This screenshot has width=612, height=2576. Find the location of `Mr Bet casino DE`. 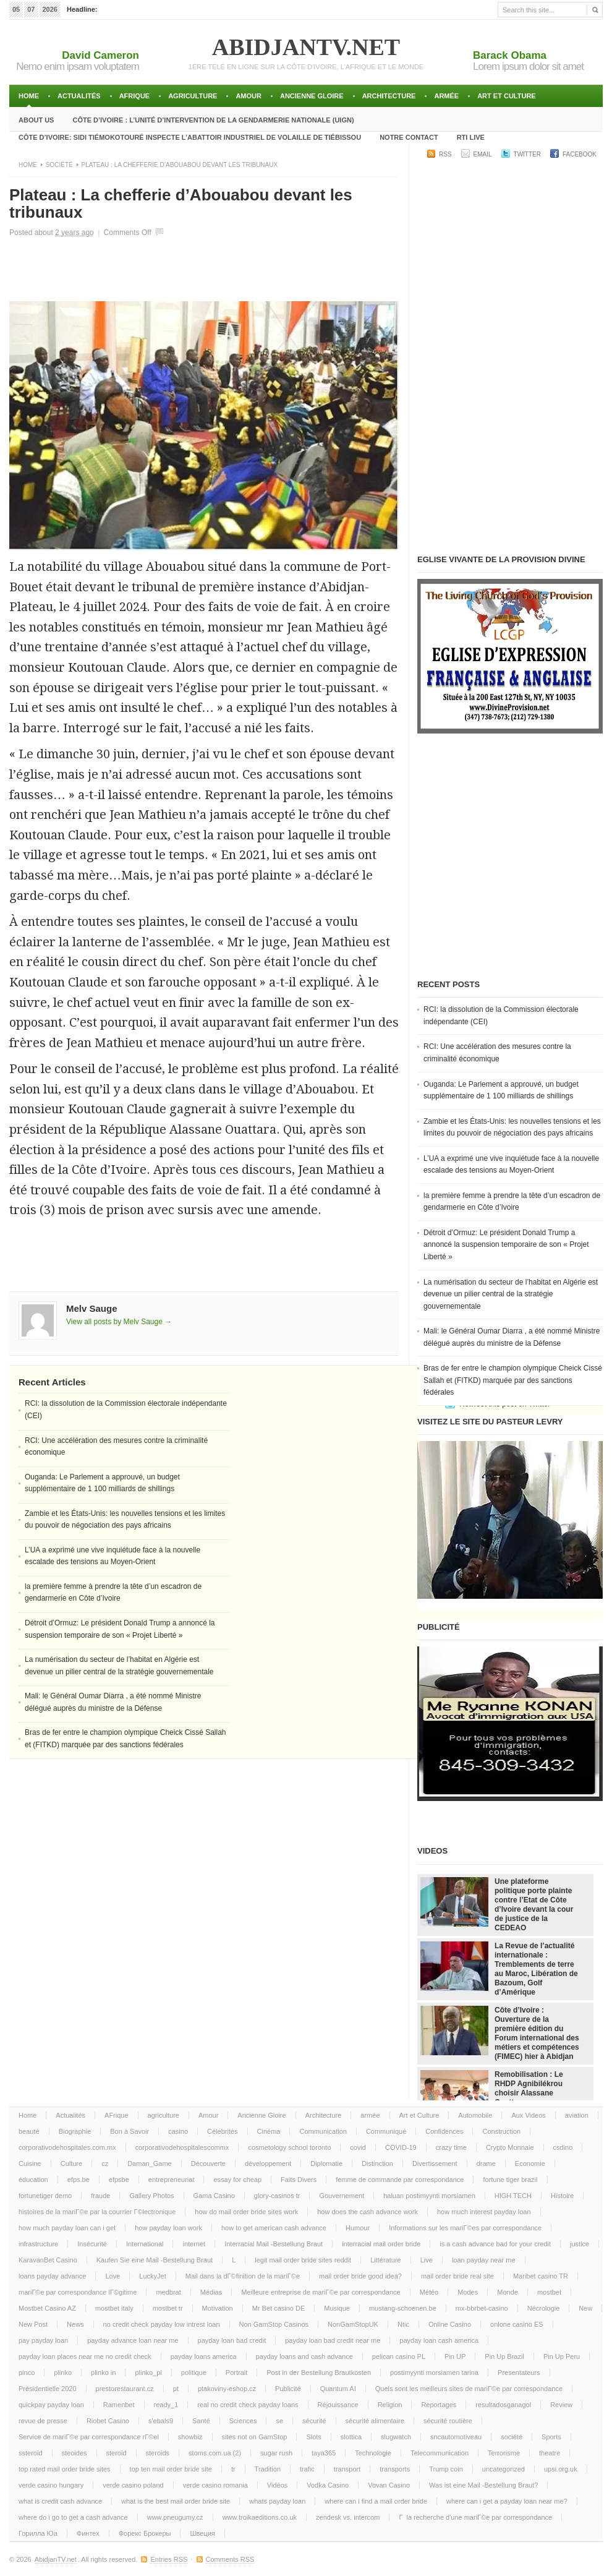

Mr Bet casino DE is located at coordinates (278, 2308).